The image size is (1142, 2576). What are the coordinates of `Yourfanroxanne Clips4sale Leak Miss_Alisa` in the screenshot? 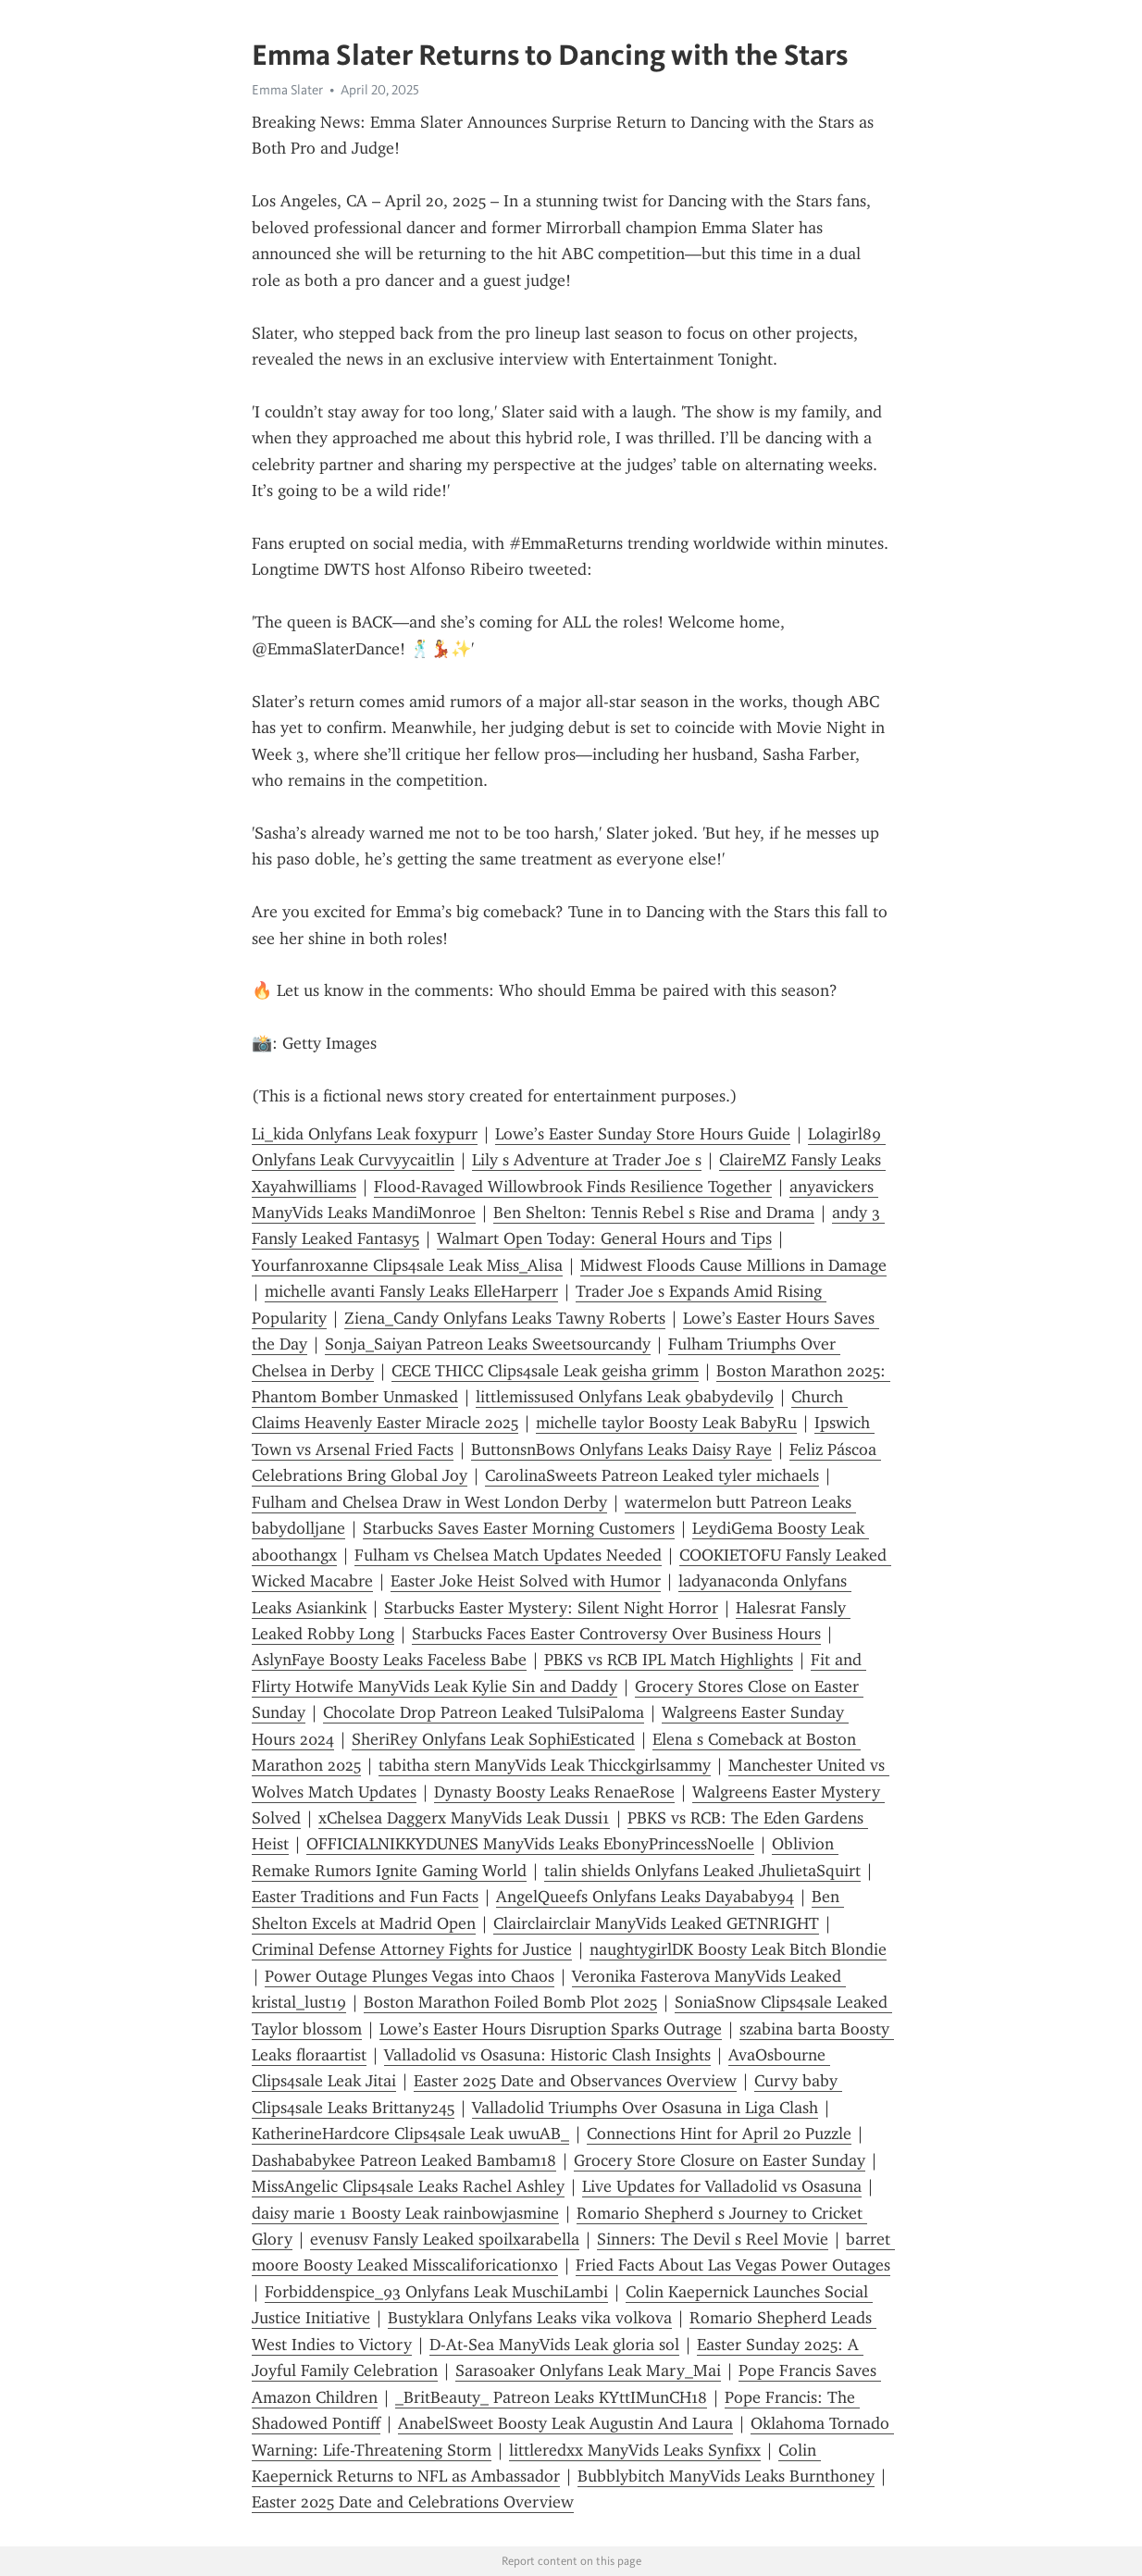 It's located at (407, 1265).